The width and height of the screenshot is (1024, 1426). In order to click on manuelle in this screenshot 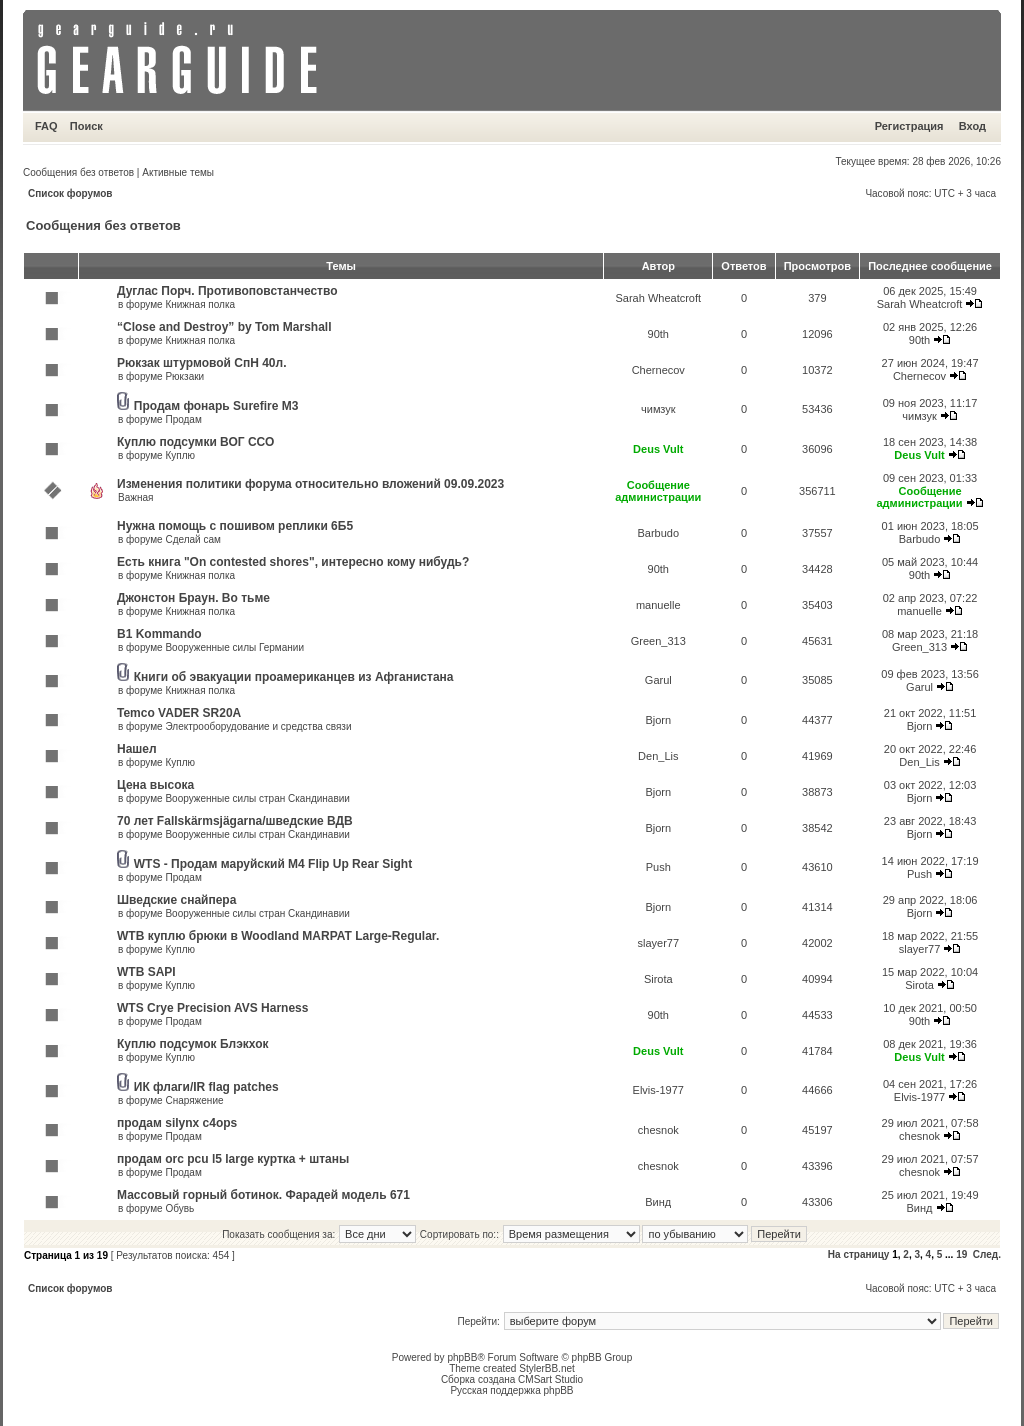, I will do `click(658, 605)`.